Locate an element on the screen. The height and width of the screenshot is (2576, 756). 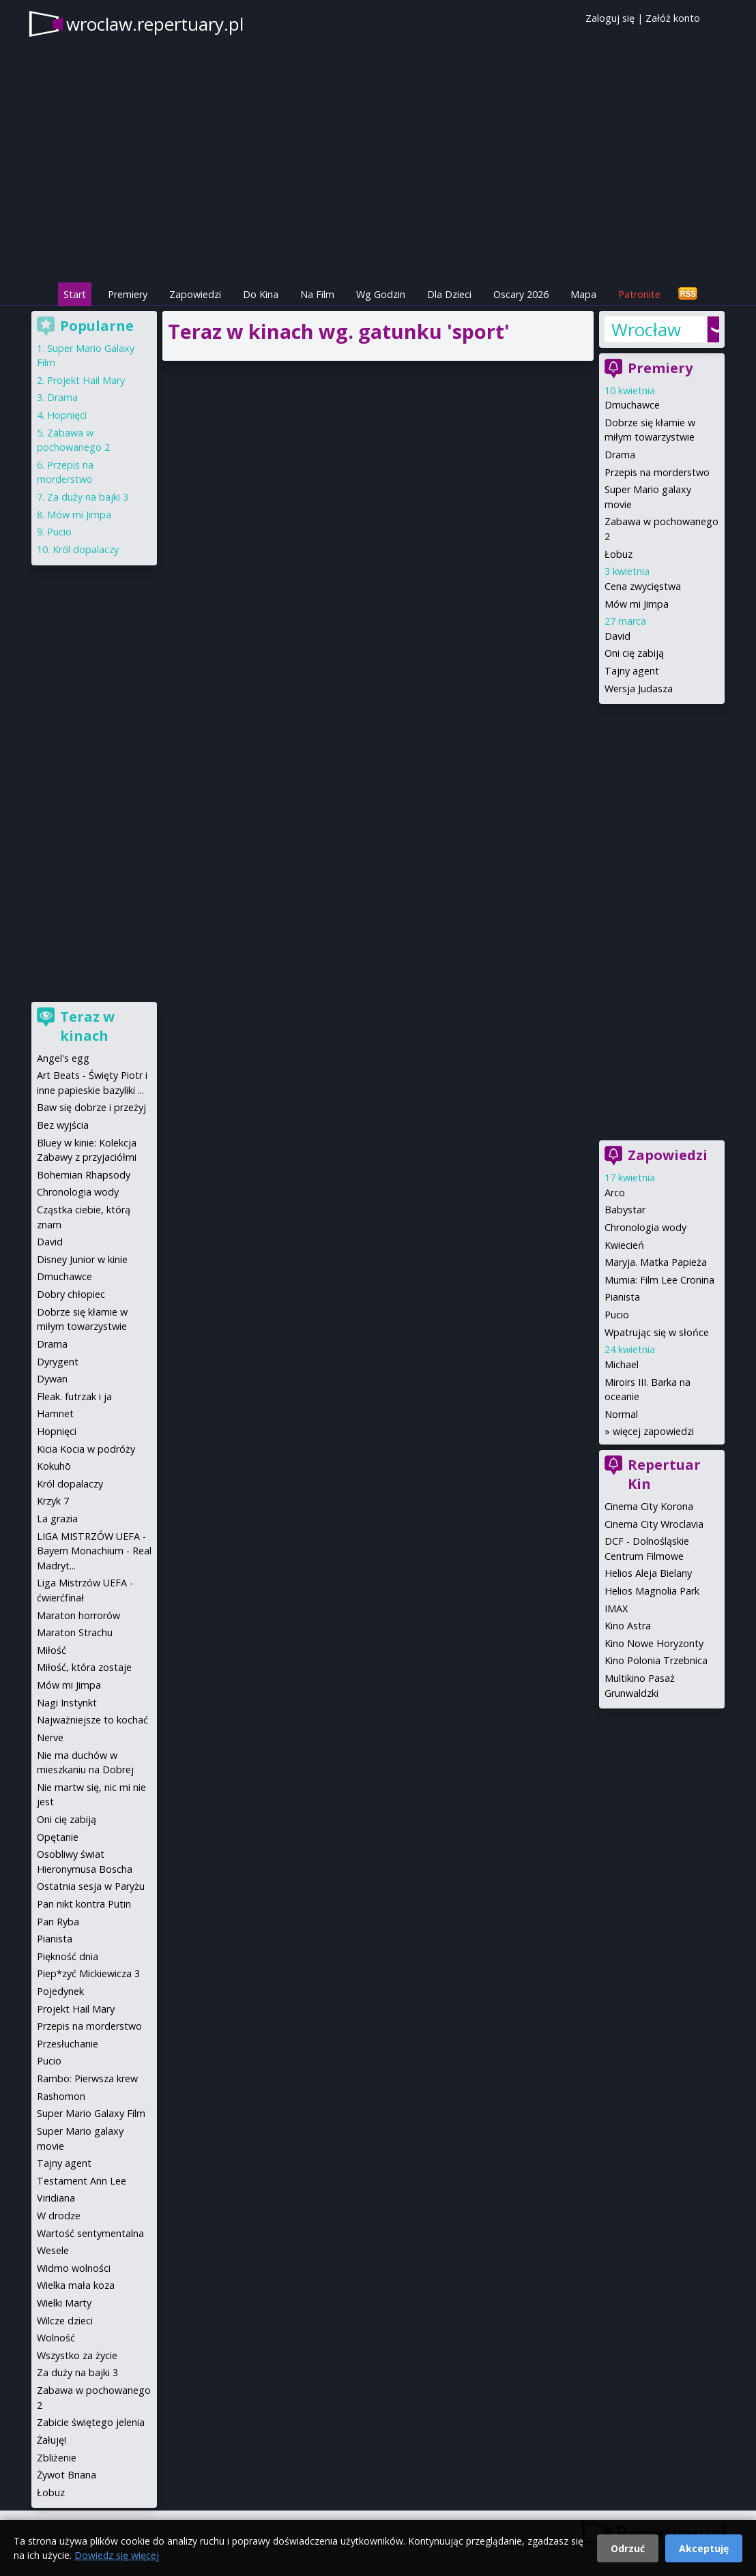
Bez wyjścia is located at coordinates (63, 1125).